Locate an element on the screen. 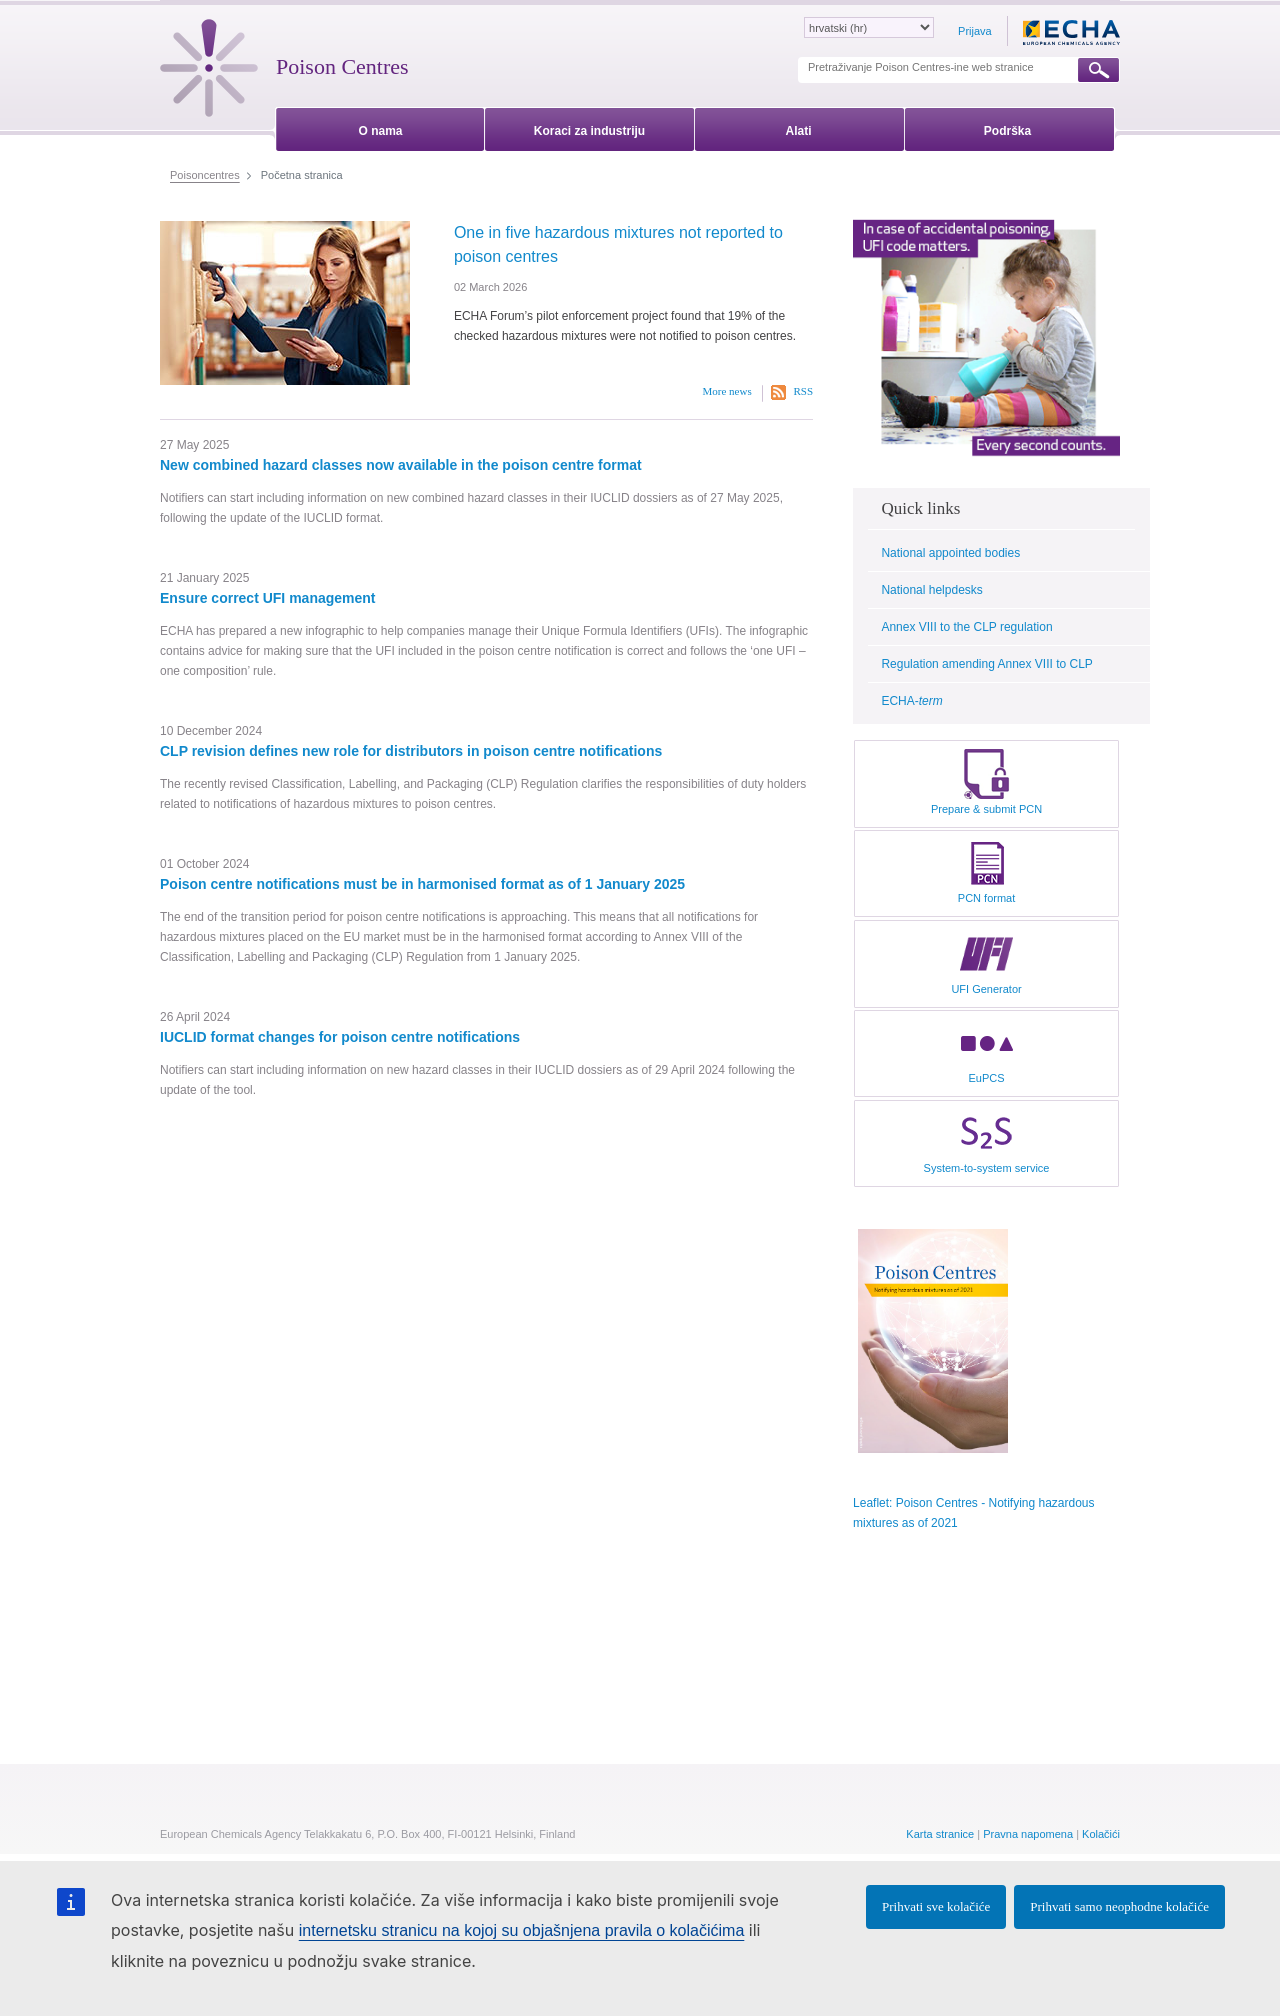 The width and height of the screenshot is (1280, 2016). More news is located at coordinates (727, 391).